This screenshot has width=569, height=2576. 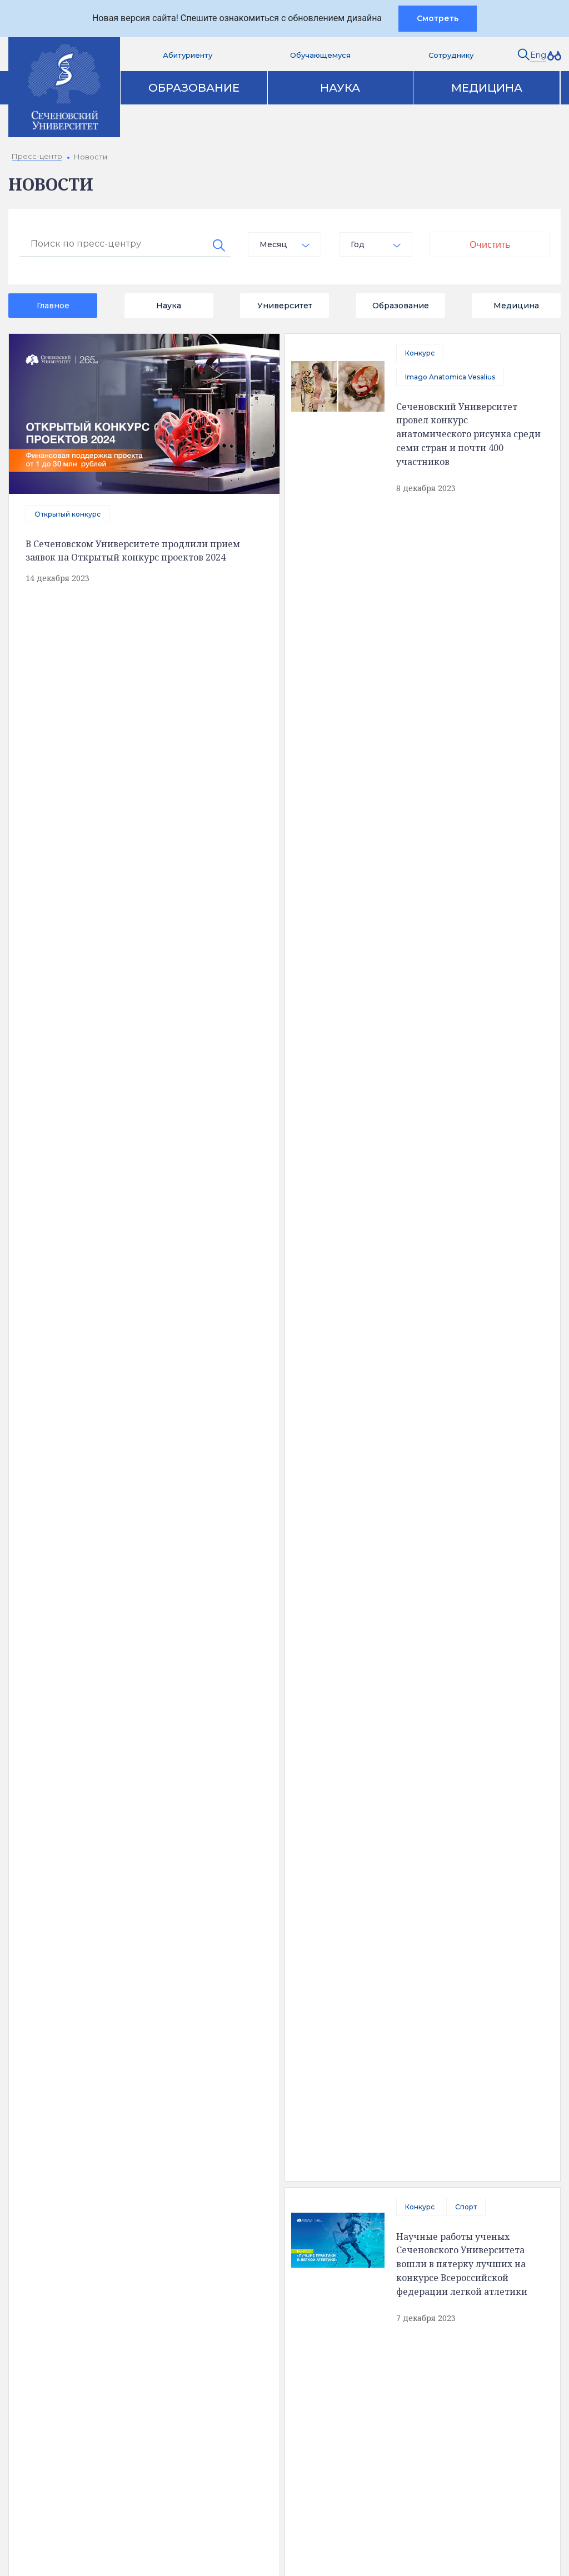 What do you see at coordinates (53, 306) in the screenshot?
I see `Главное` at bounding box center [53, 306].